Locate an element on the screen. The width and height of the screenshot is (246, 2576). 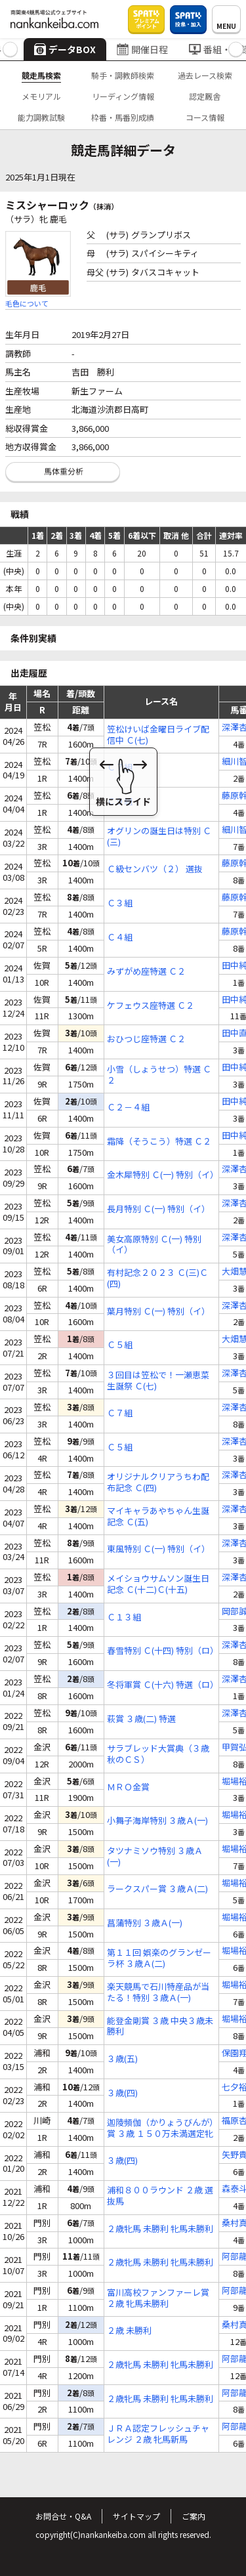
開催日程 is located at coordinates (142, 49).